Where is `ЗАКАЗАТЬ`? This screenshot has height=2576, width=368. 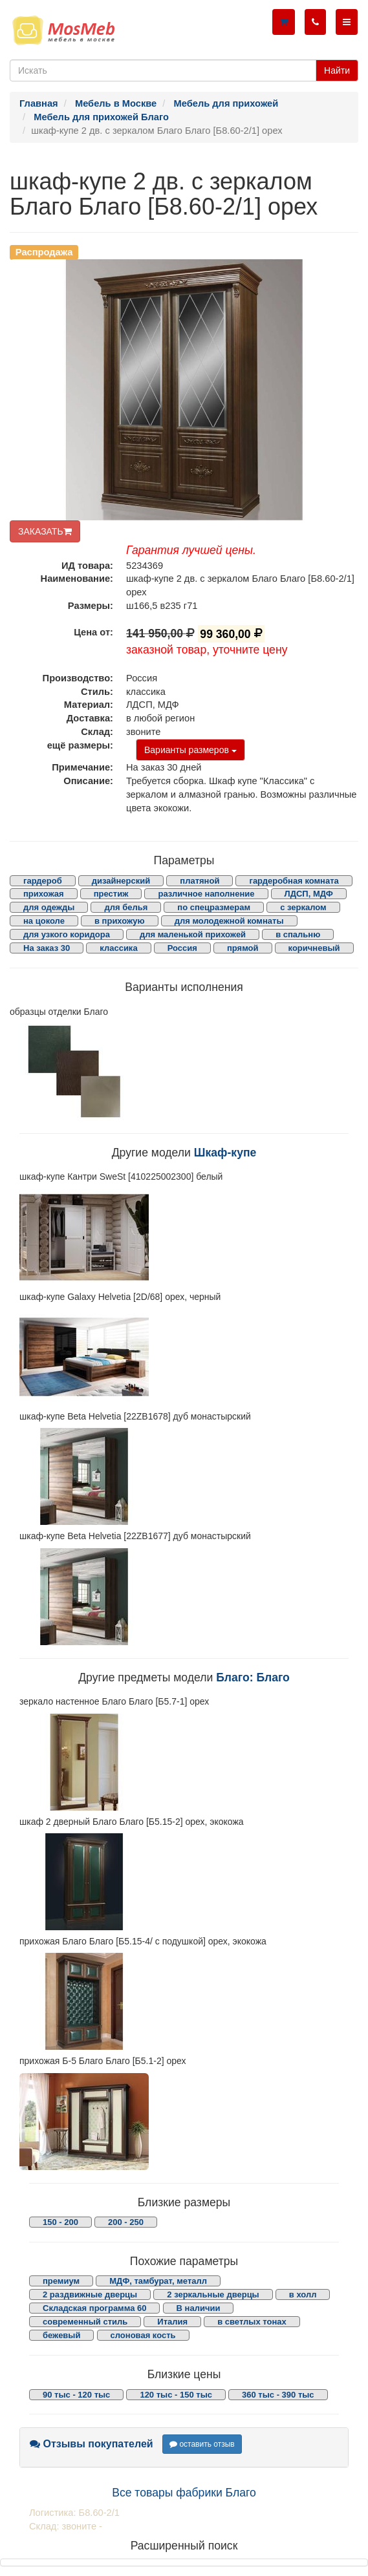
ЗАКАЗАТЬ is located at coordinates (45, 531).